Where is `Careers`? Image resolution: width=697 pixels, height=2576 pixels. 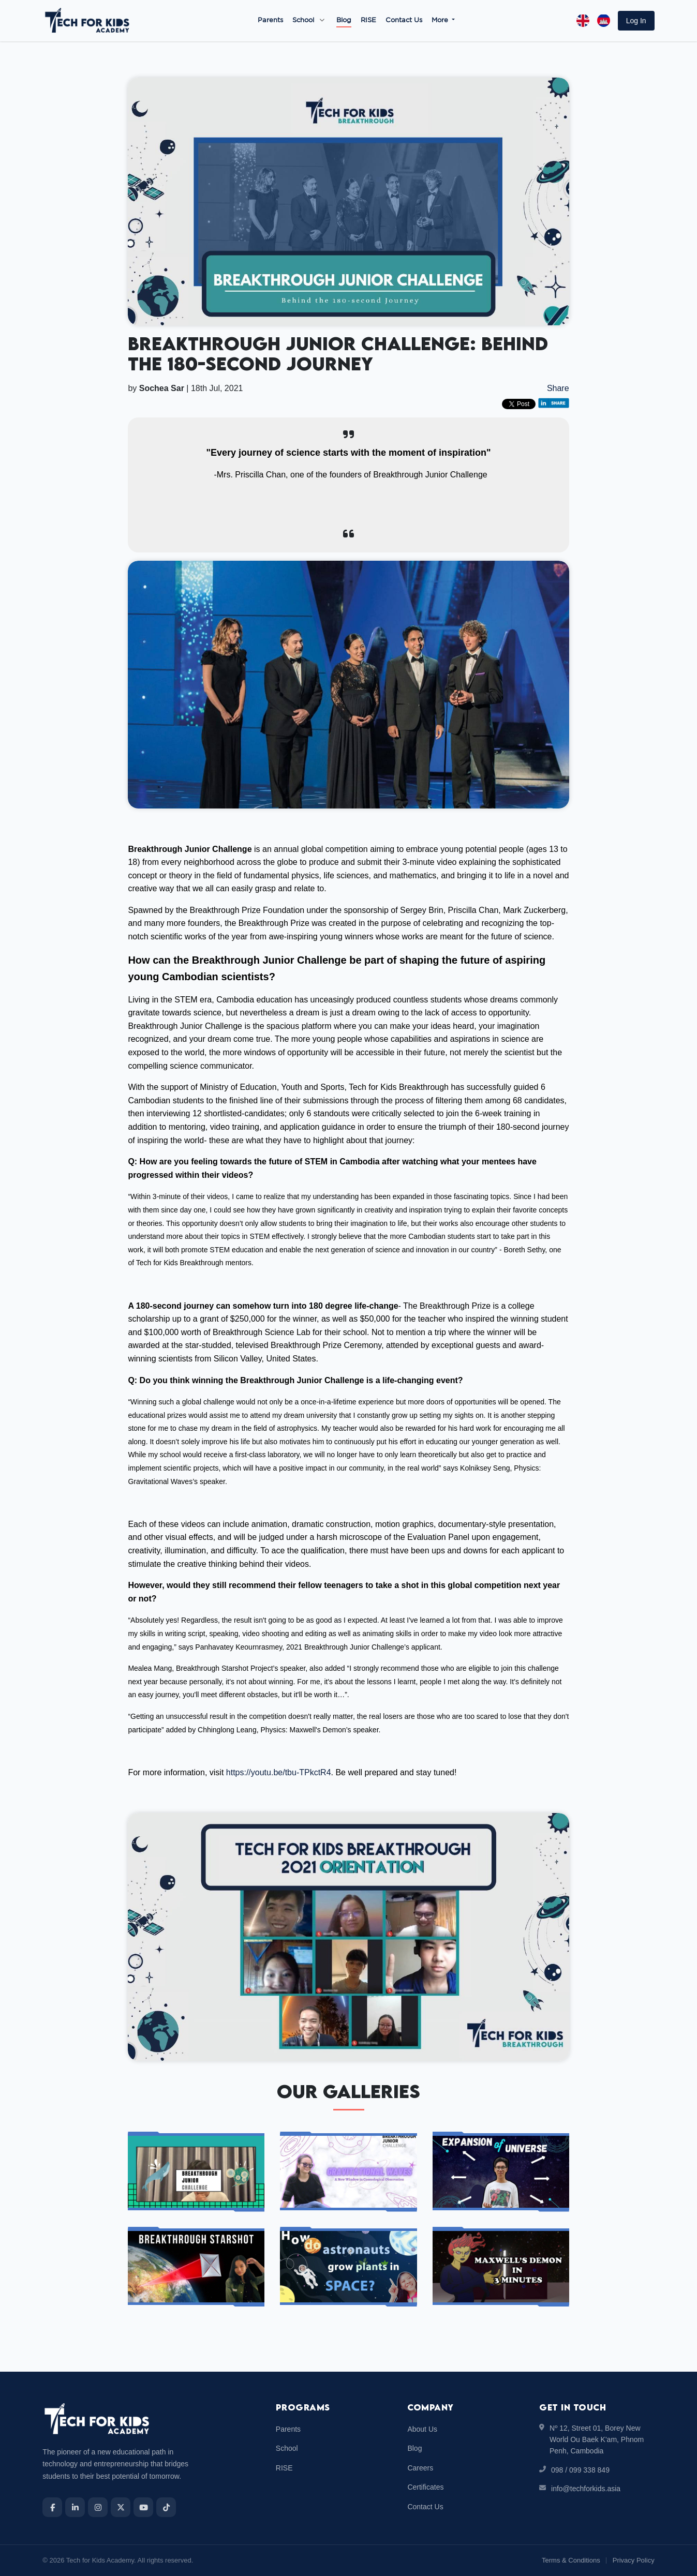
Careers is located at coordinates (420, 2468).